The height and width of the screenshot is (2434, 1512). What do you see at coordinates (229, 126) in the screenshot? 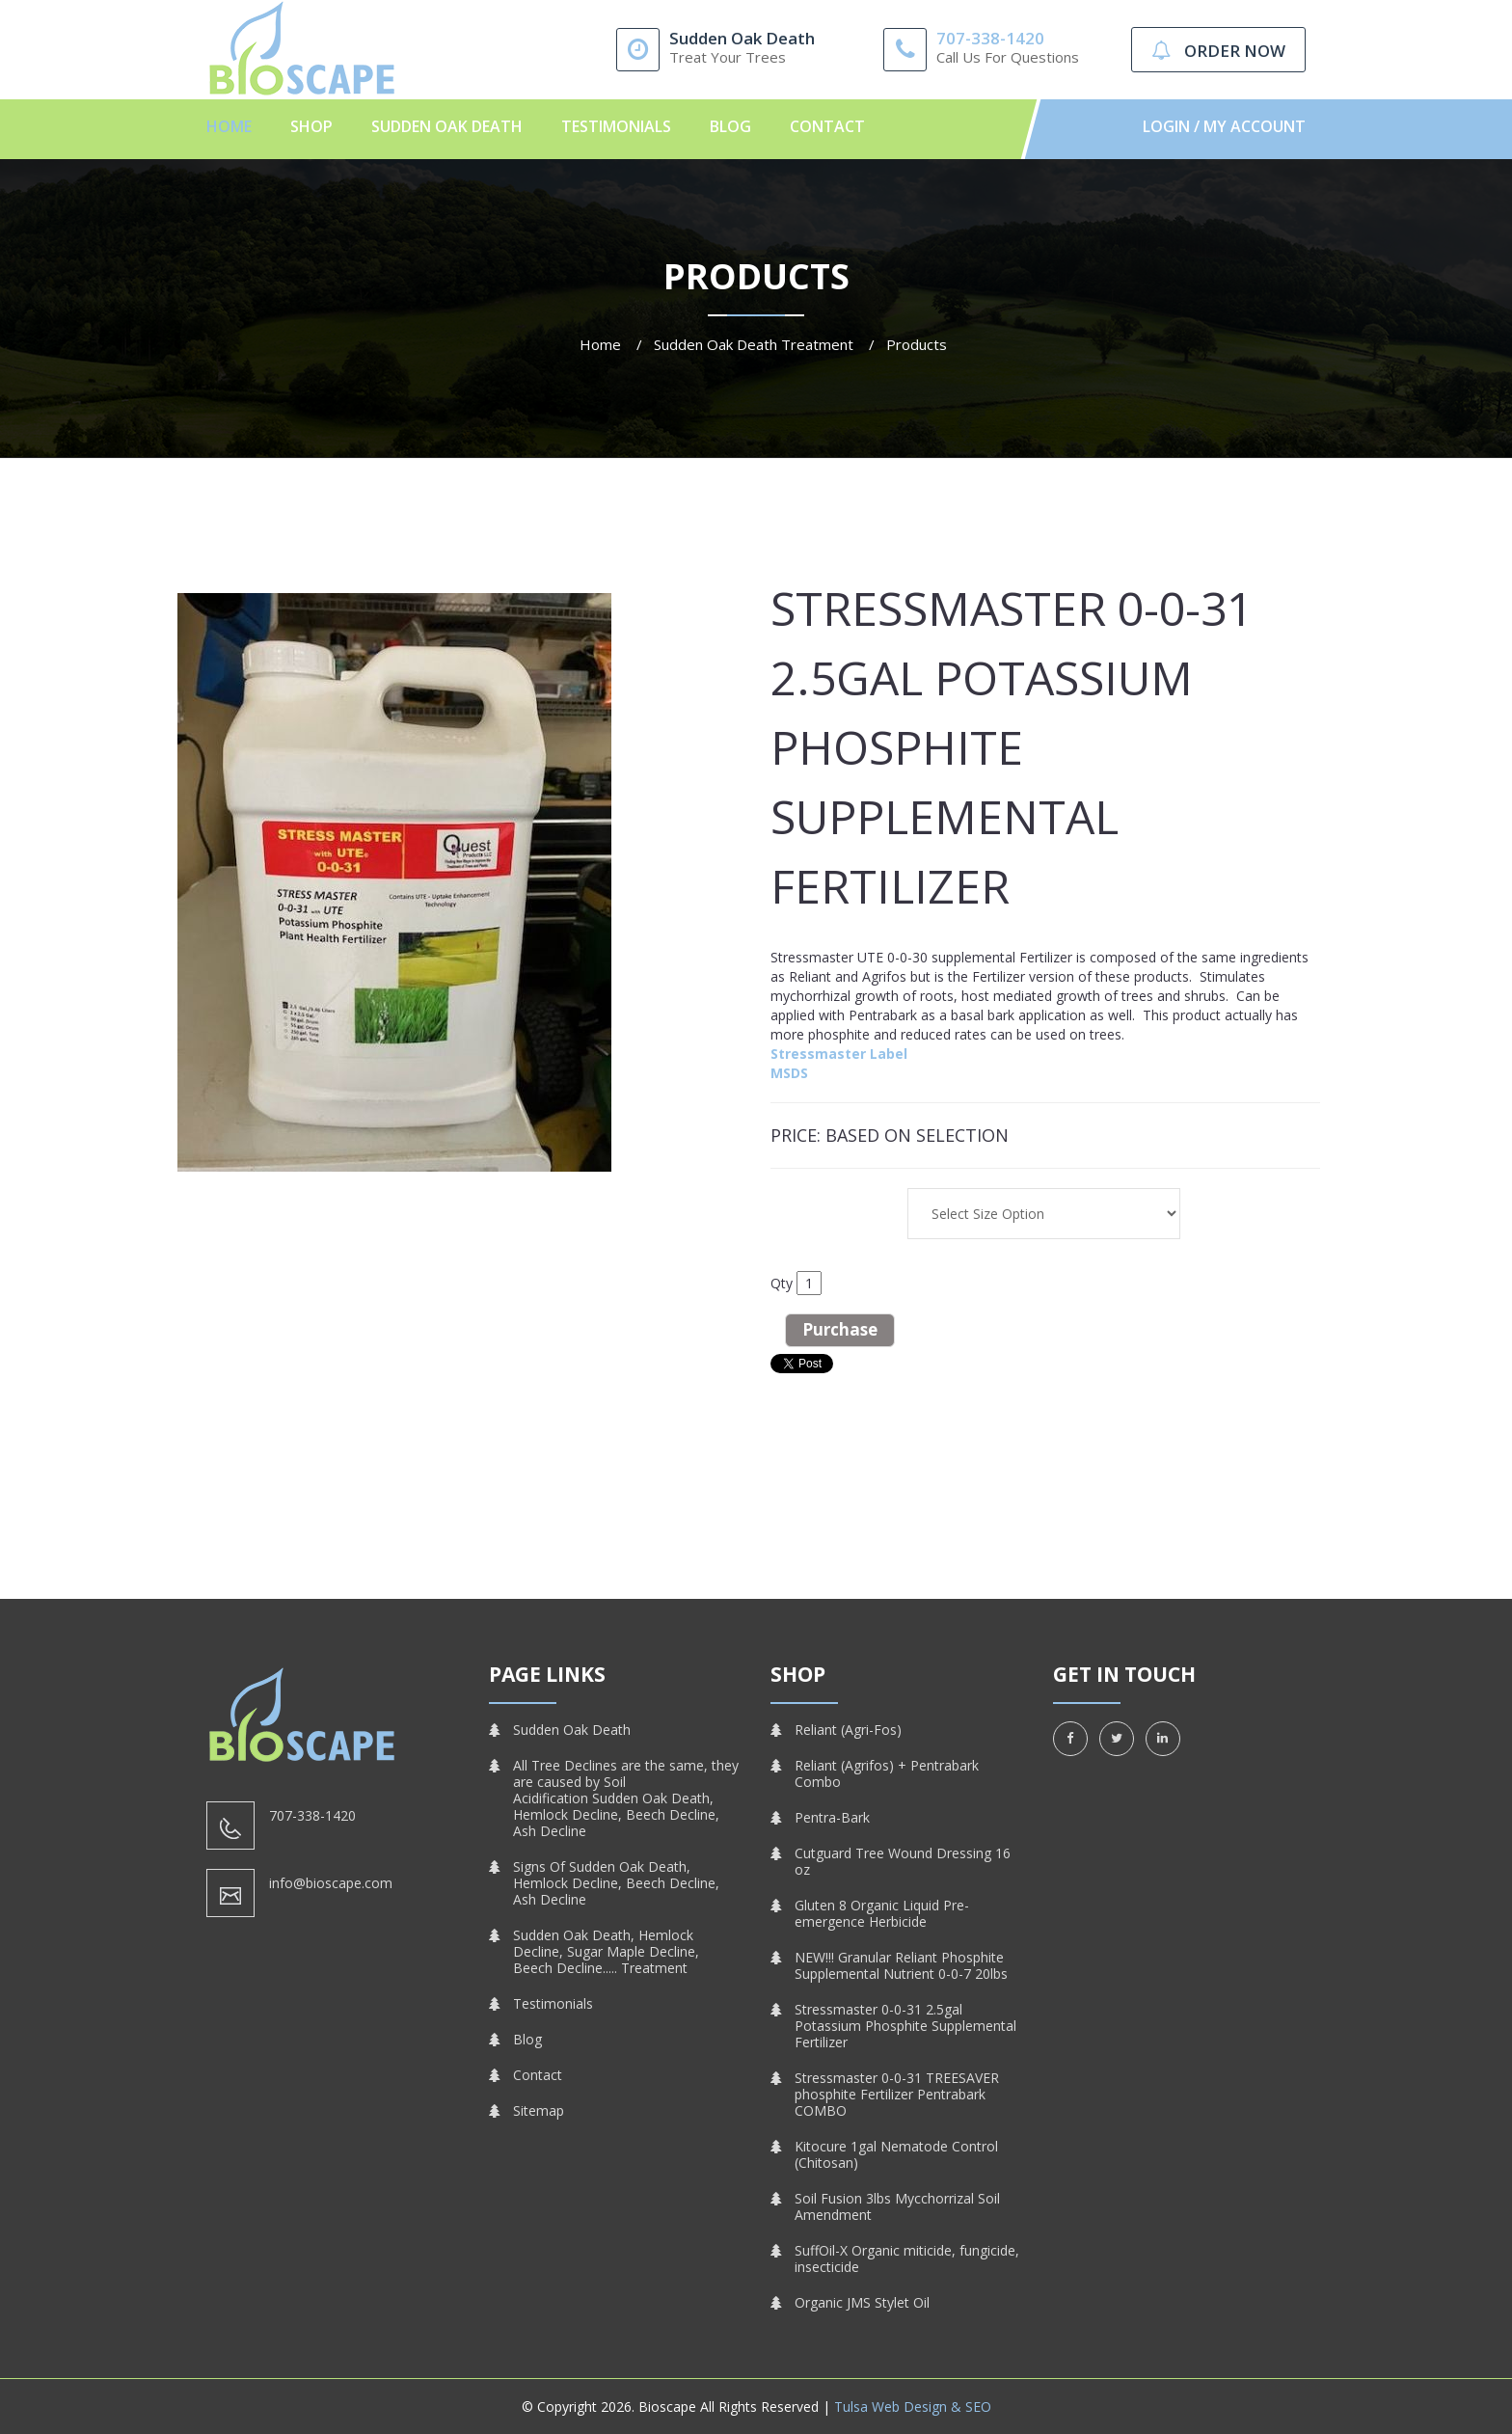
I see `Home` at bounding box center [229, 126].